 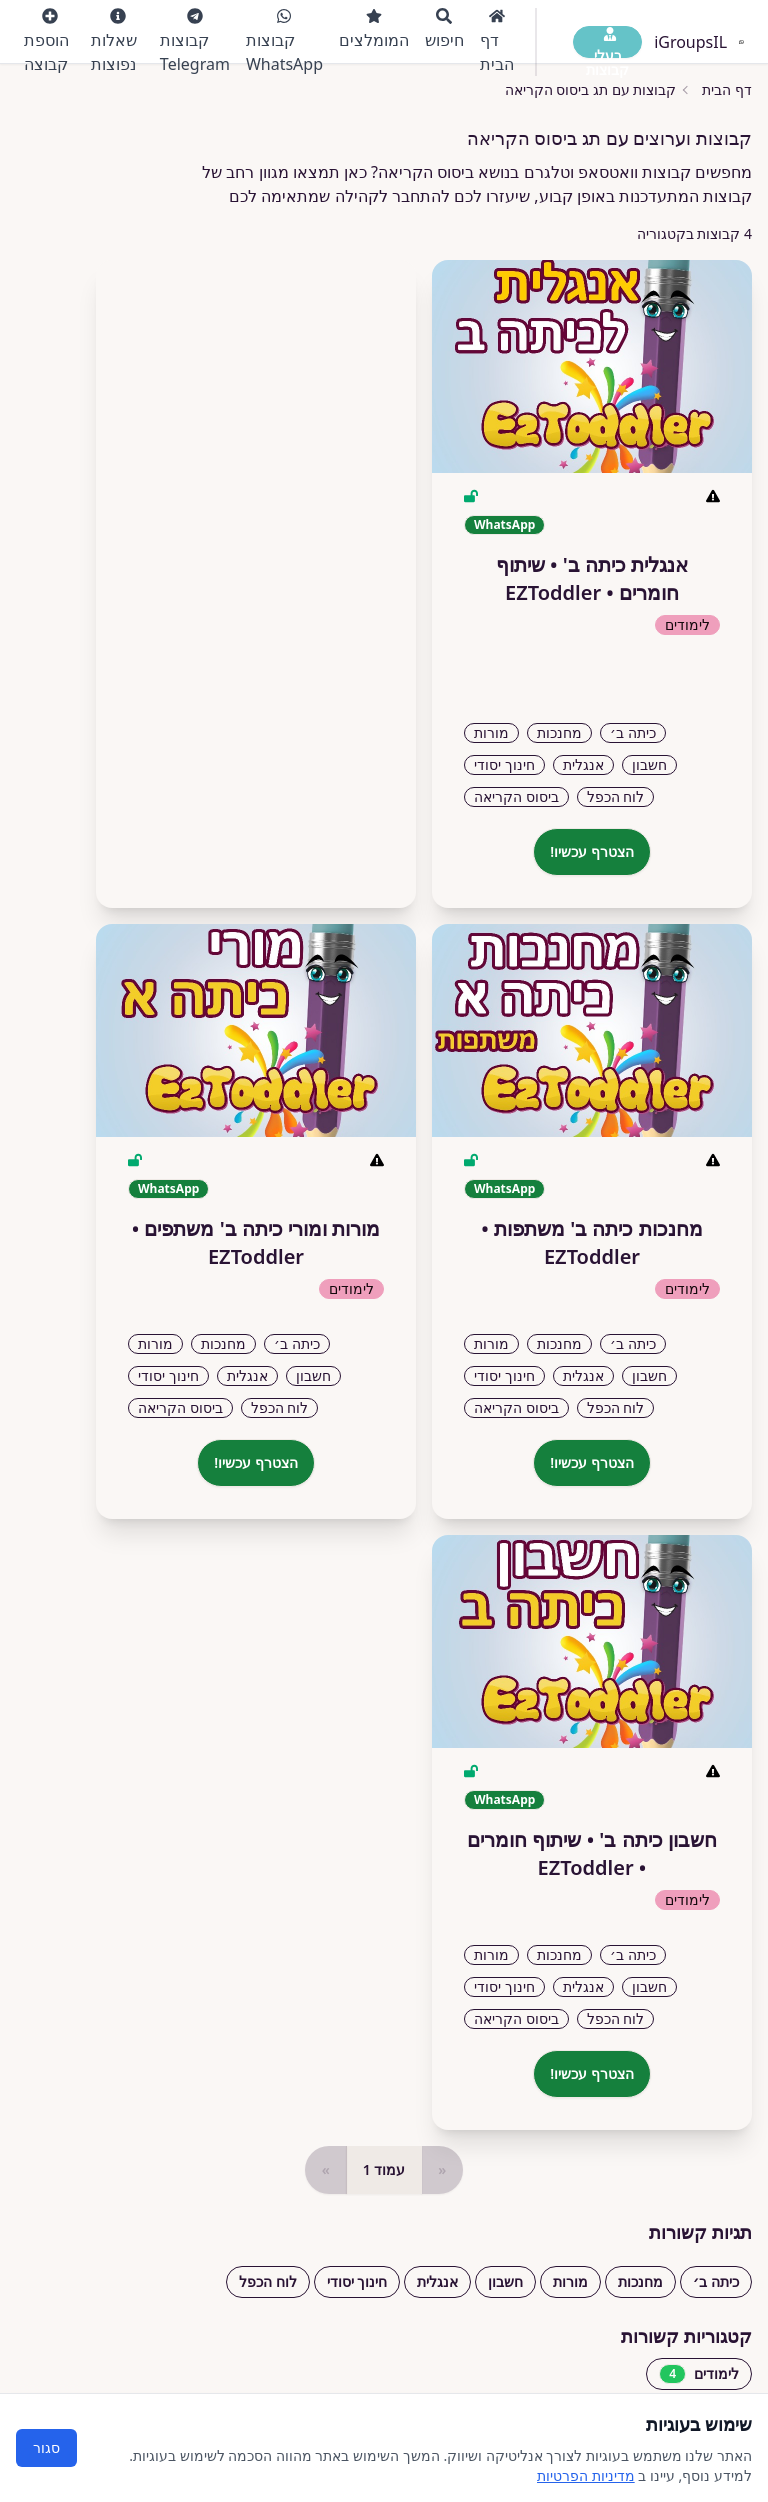 What do you see at coordinates (114, 41) in the screenshot?
I see `שאלות נפוצות` at bounding box center [114, 41].